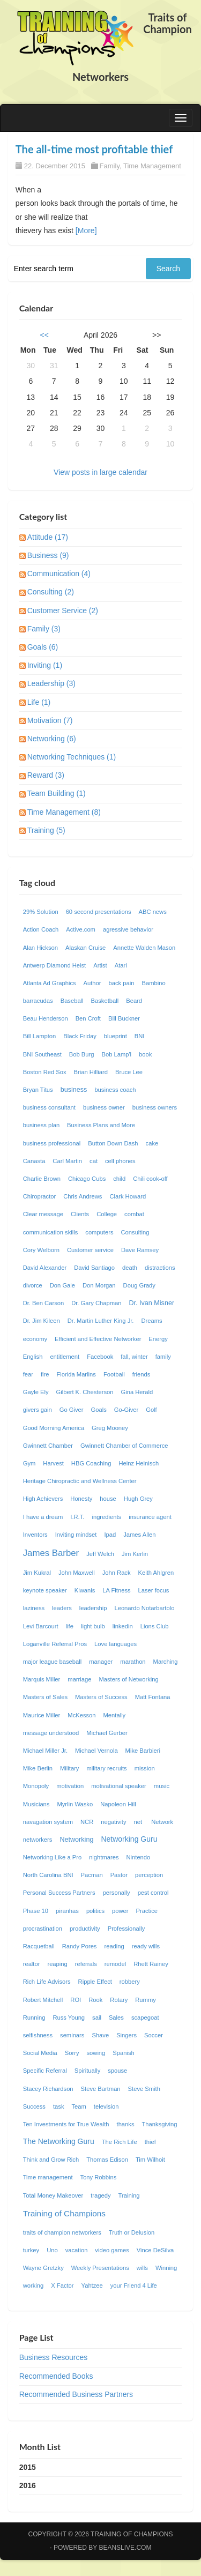 This screenshot has height=2576, width=201. I want to click on Total Money Makeover, so click(53, 2195).